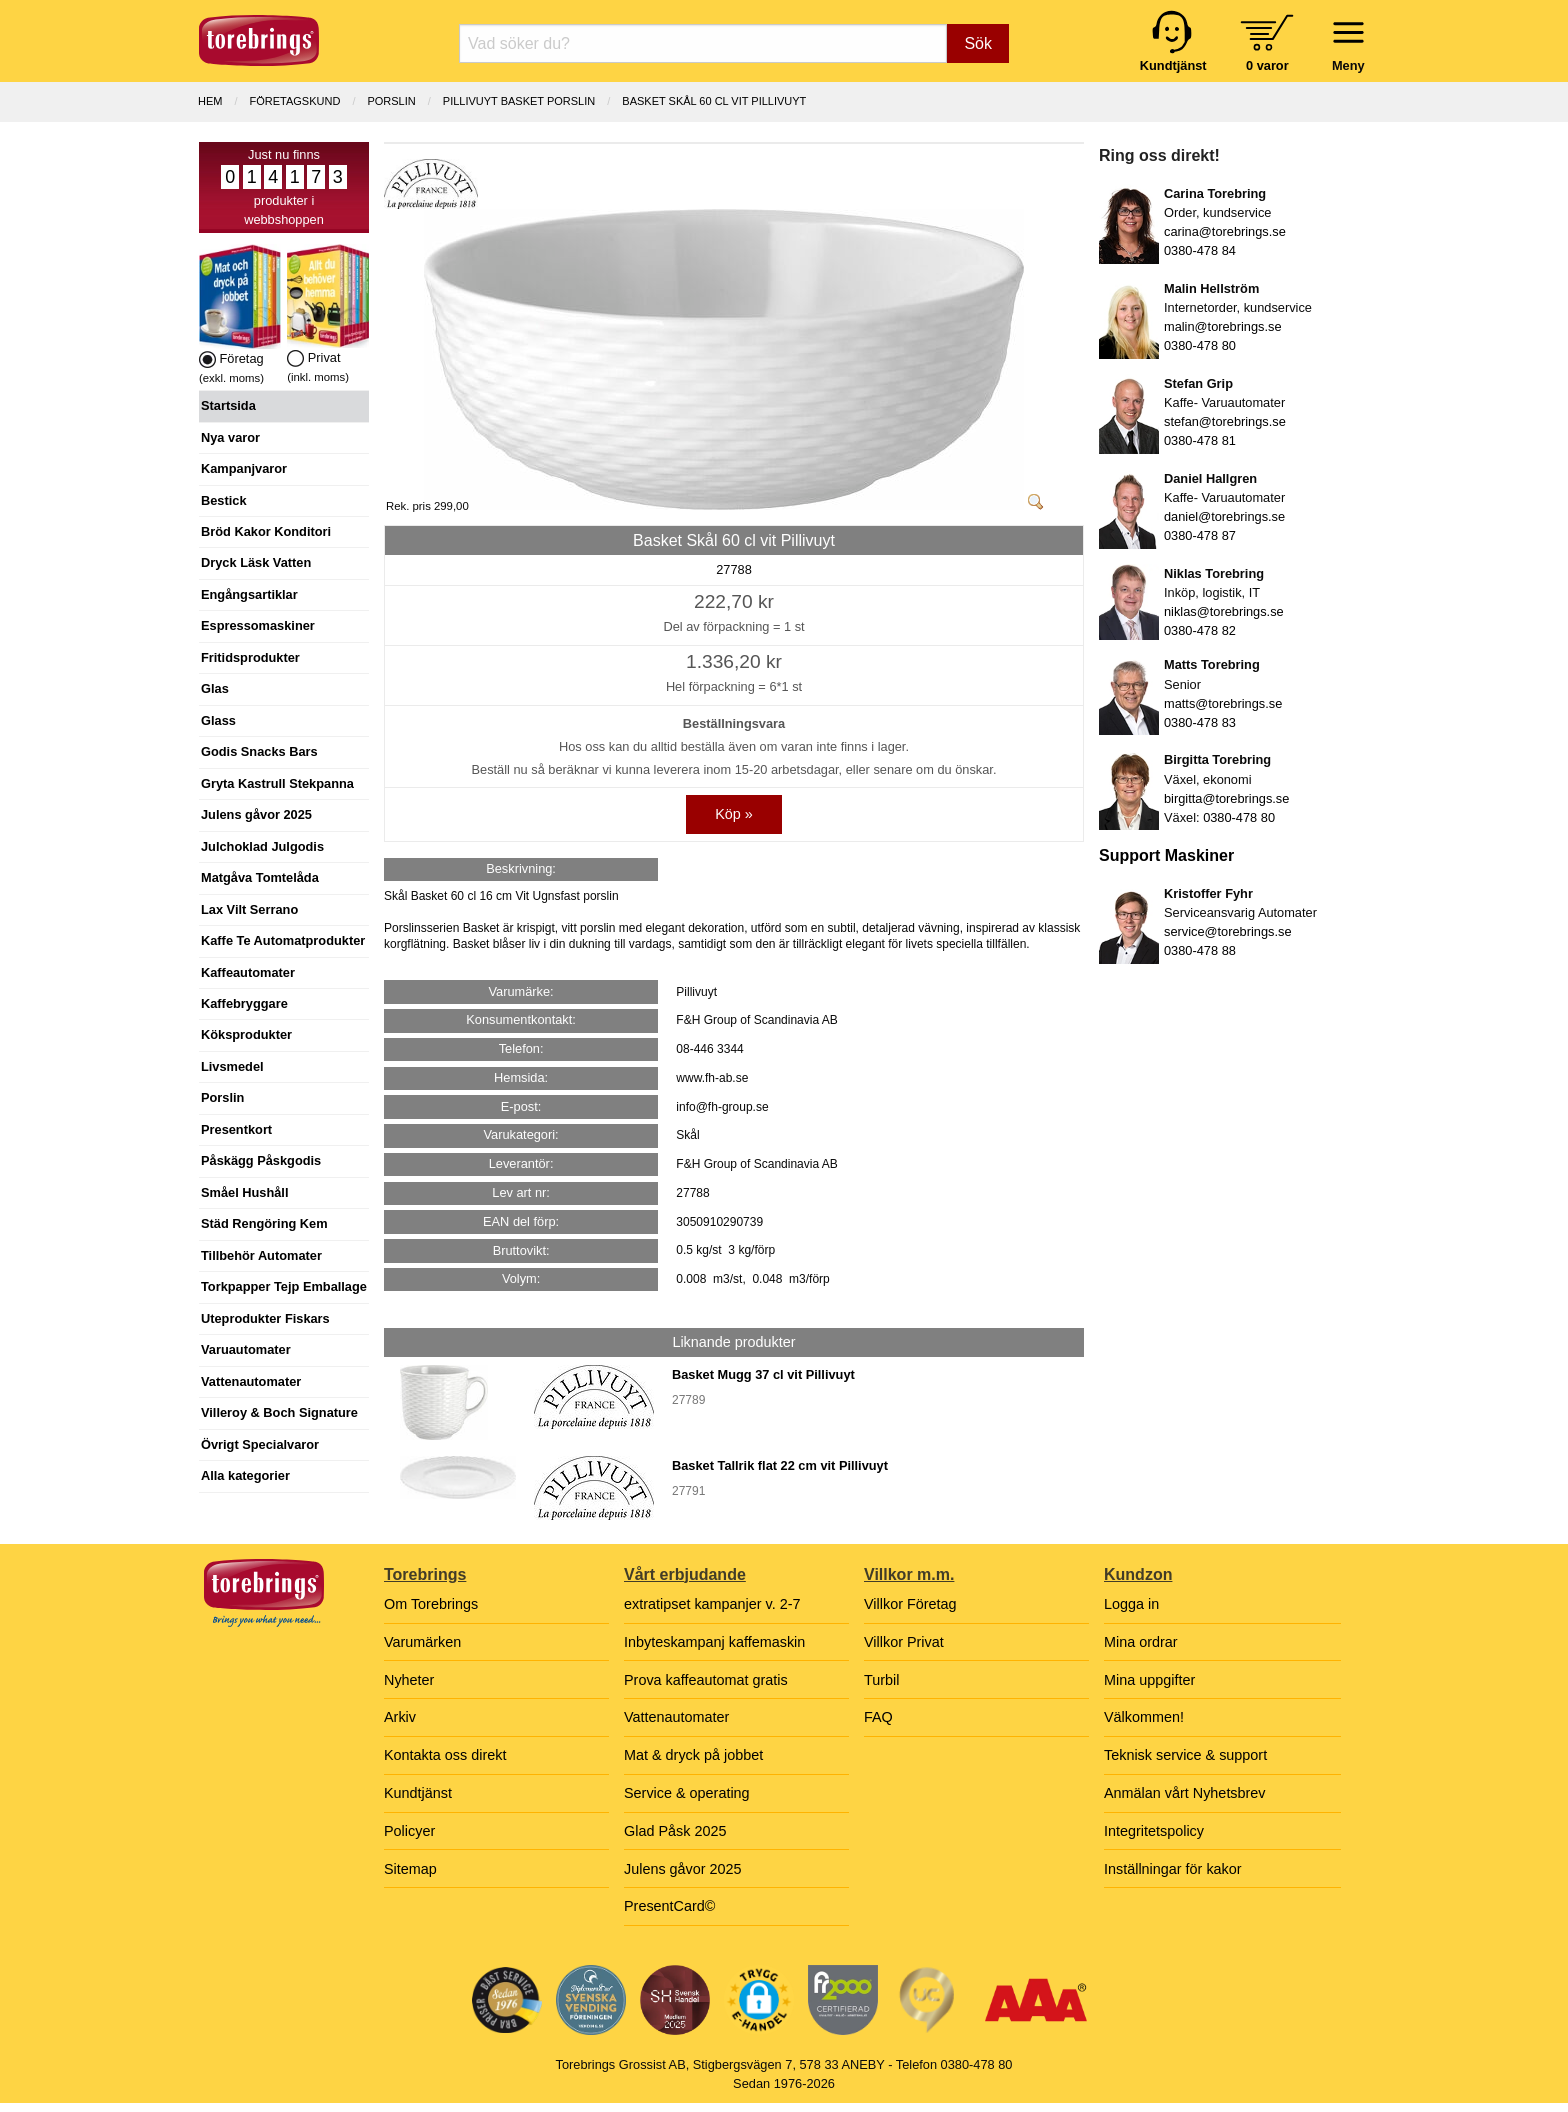 Image resolution: width=1568 pixels, height=2112 pixels. I want to click on Småel Hushåll, so click(244, 1192).